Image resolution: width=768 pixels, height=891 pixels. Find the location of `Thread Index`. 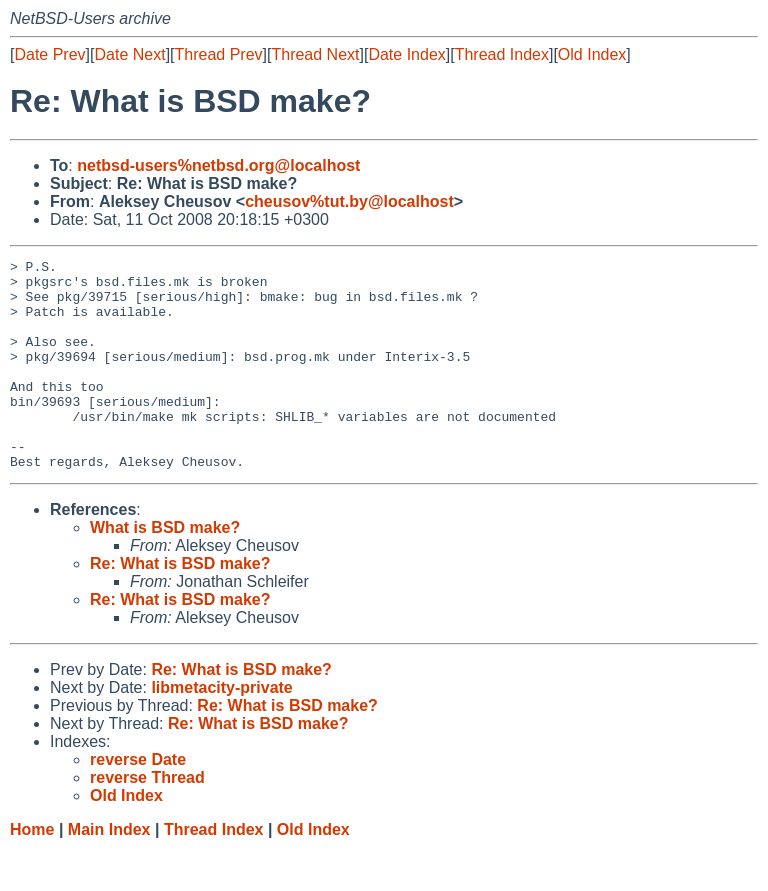

Thread Index is located at coordinates (502, 54).